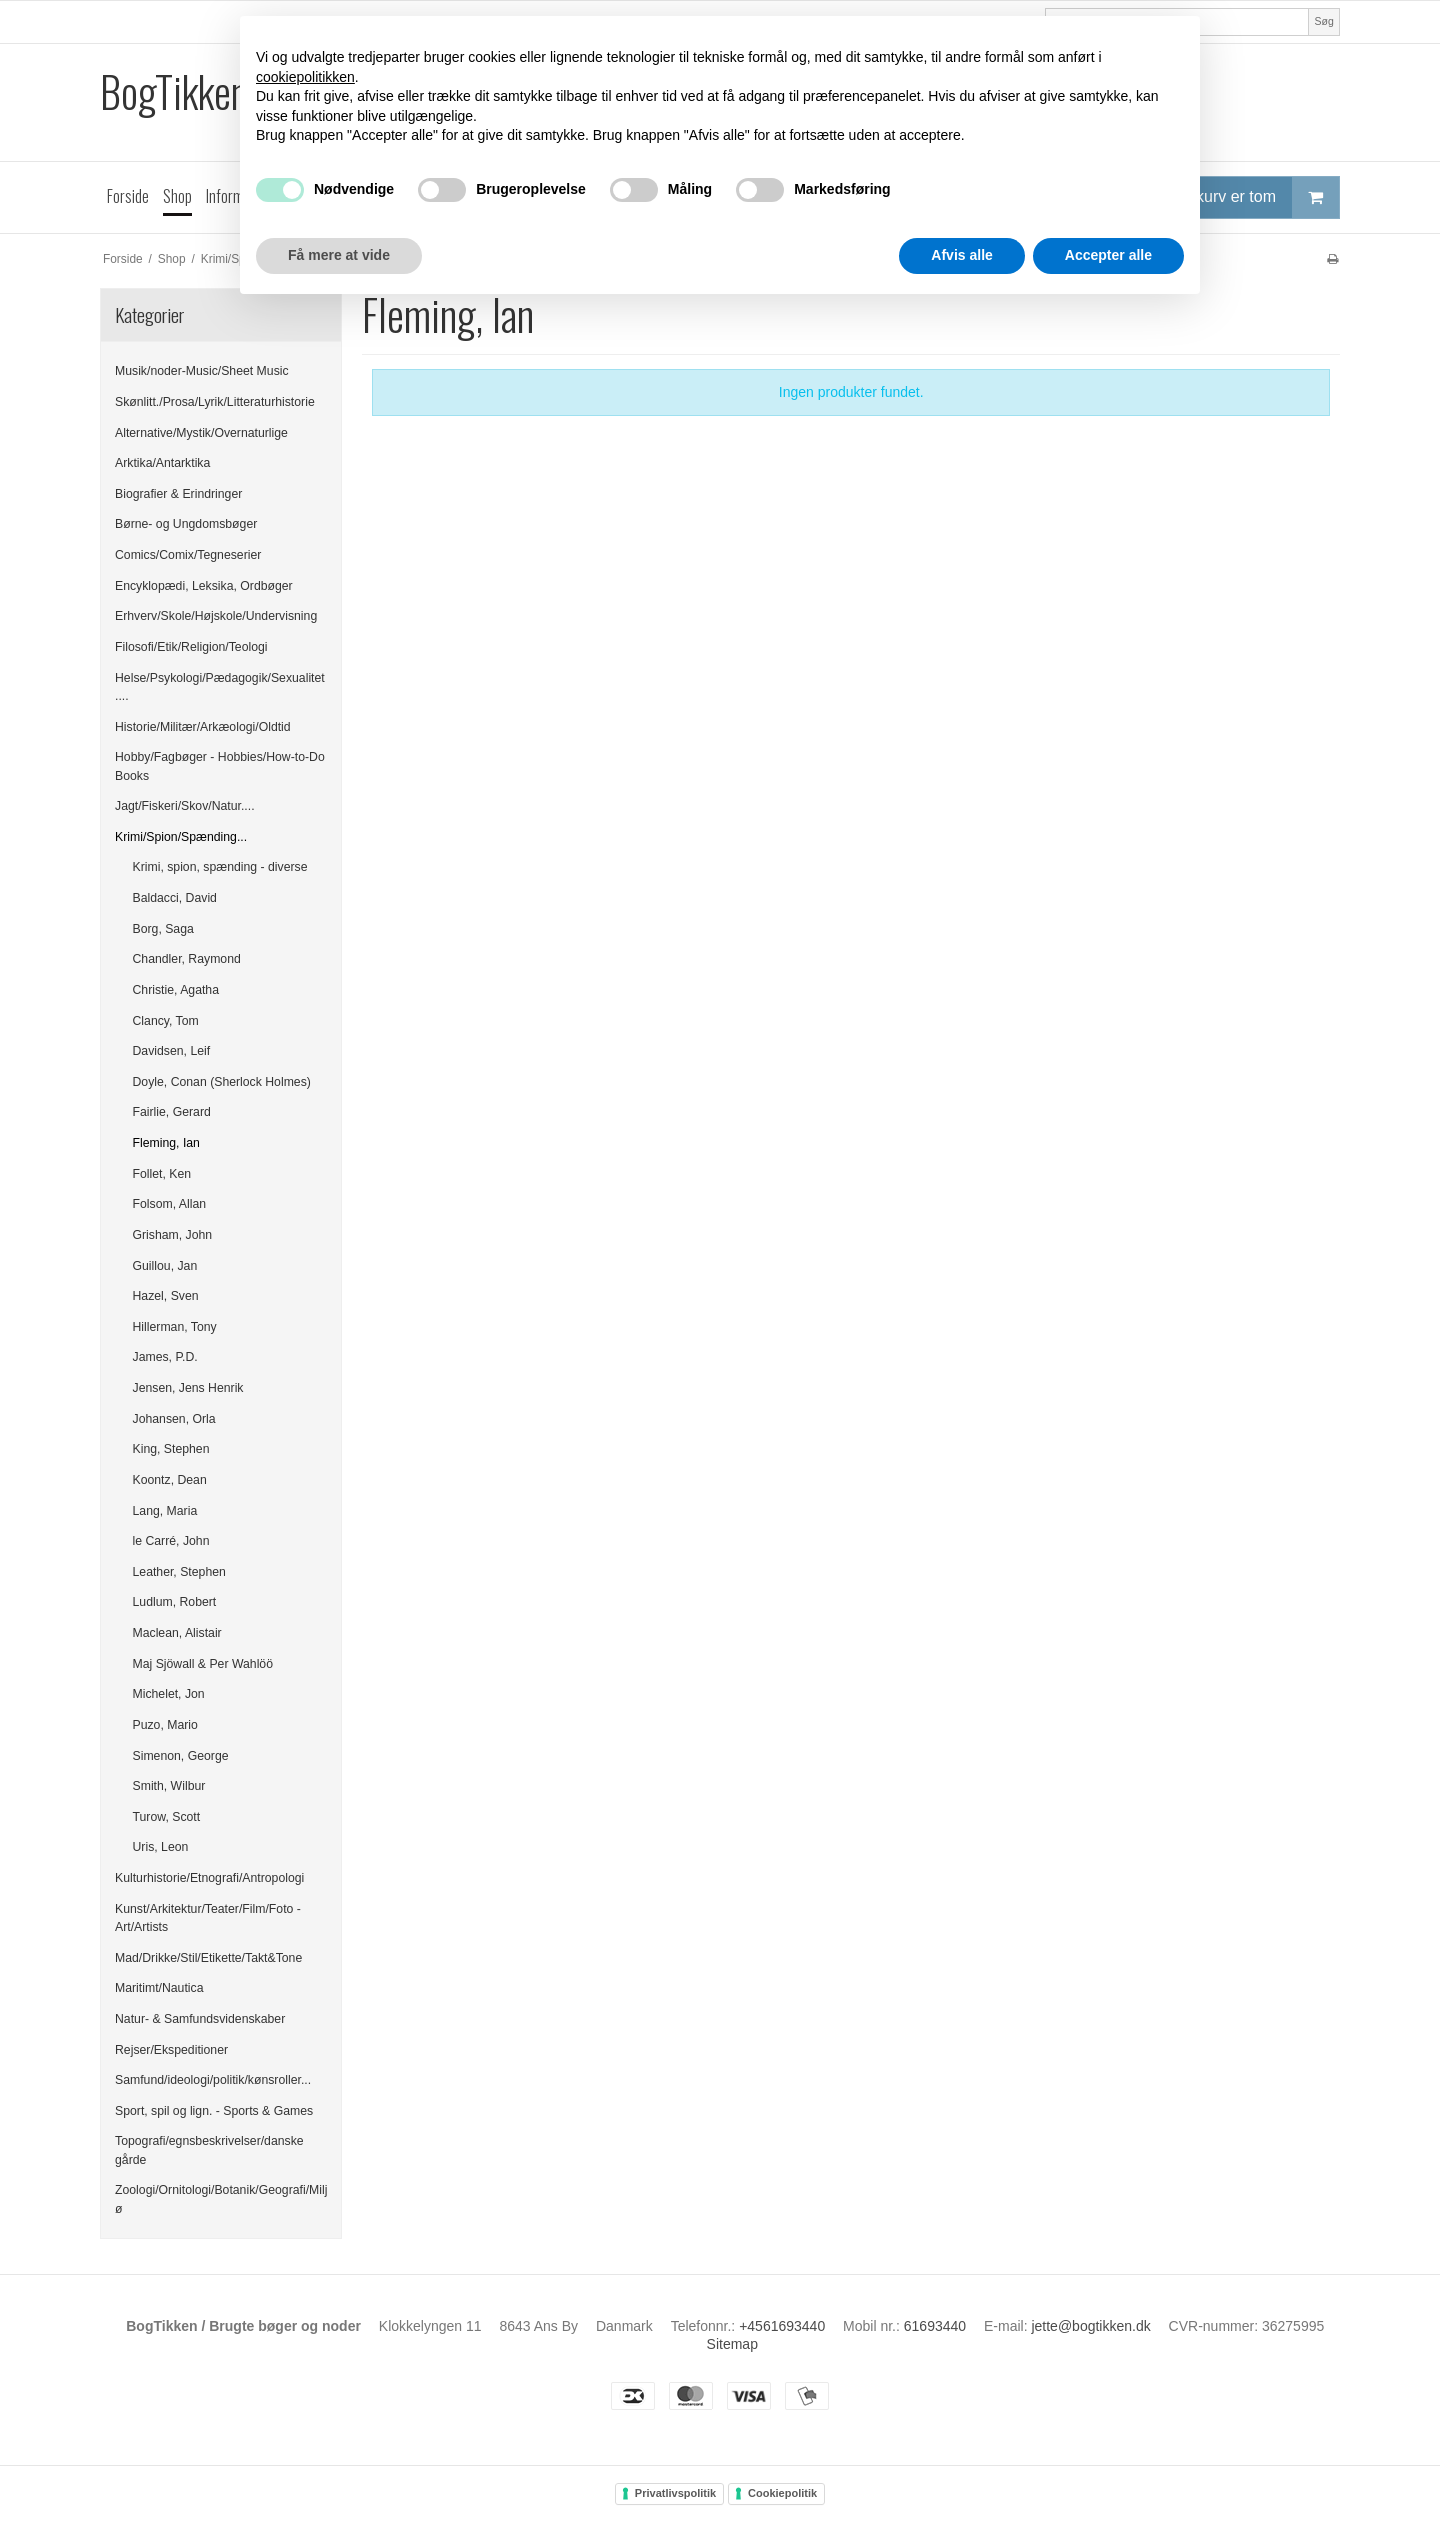  Describe the element at coordinates (203, 1664) in the screenshot. I see `Maj Sjöwall & Per Wahlöö` at that location.